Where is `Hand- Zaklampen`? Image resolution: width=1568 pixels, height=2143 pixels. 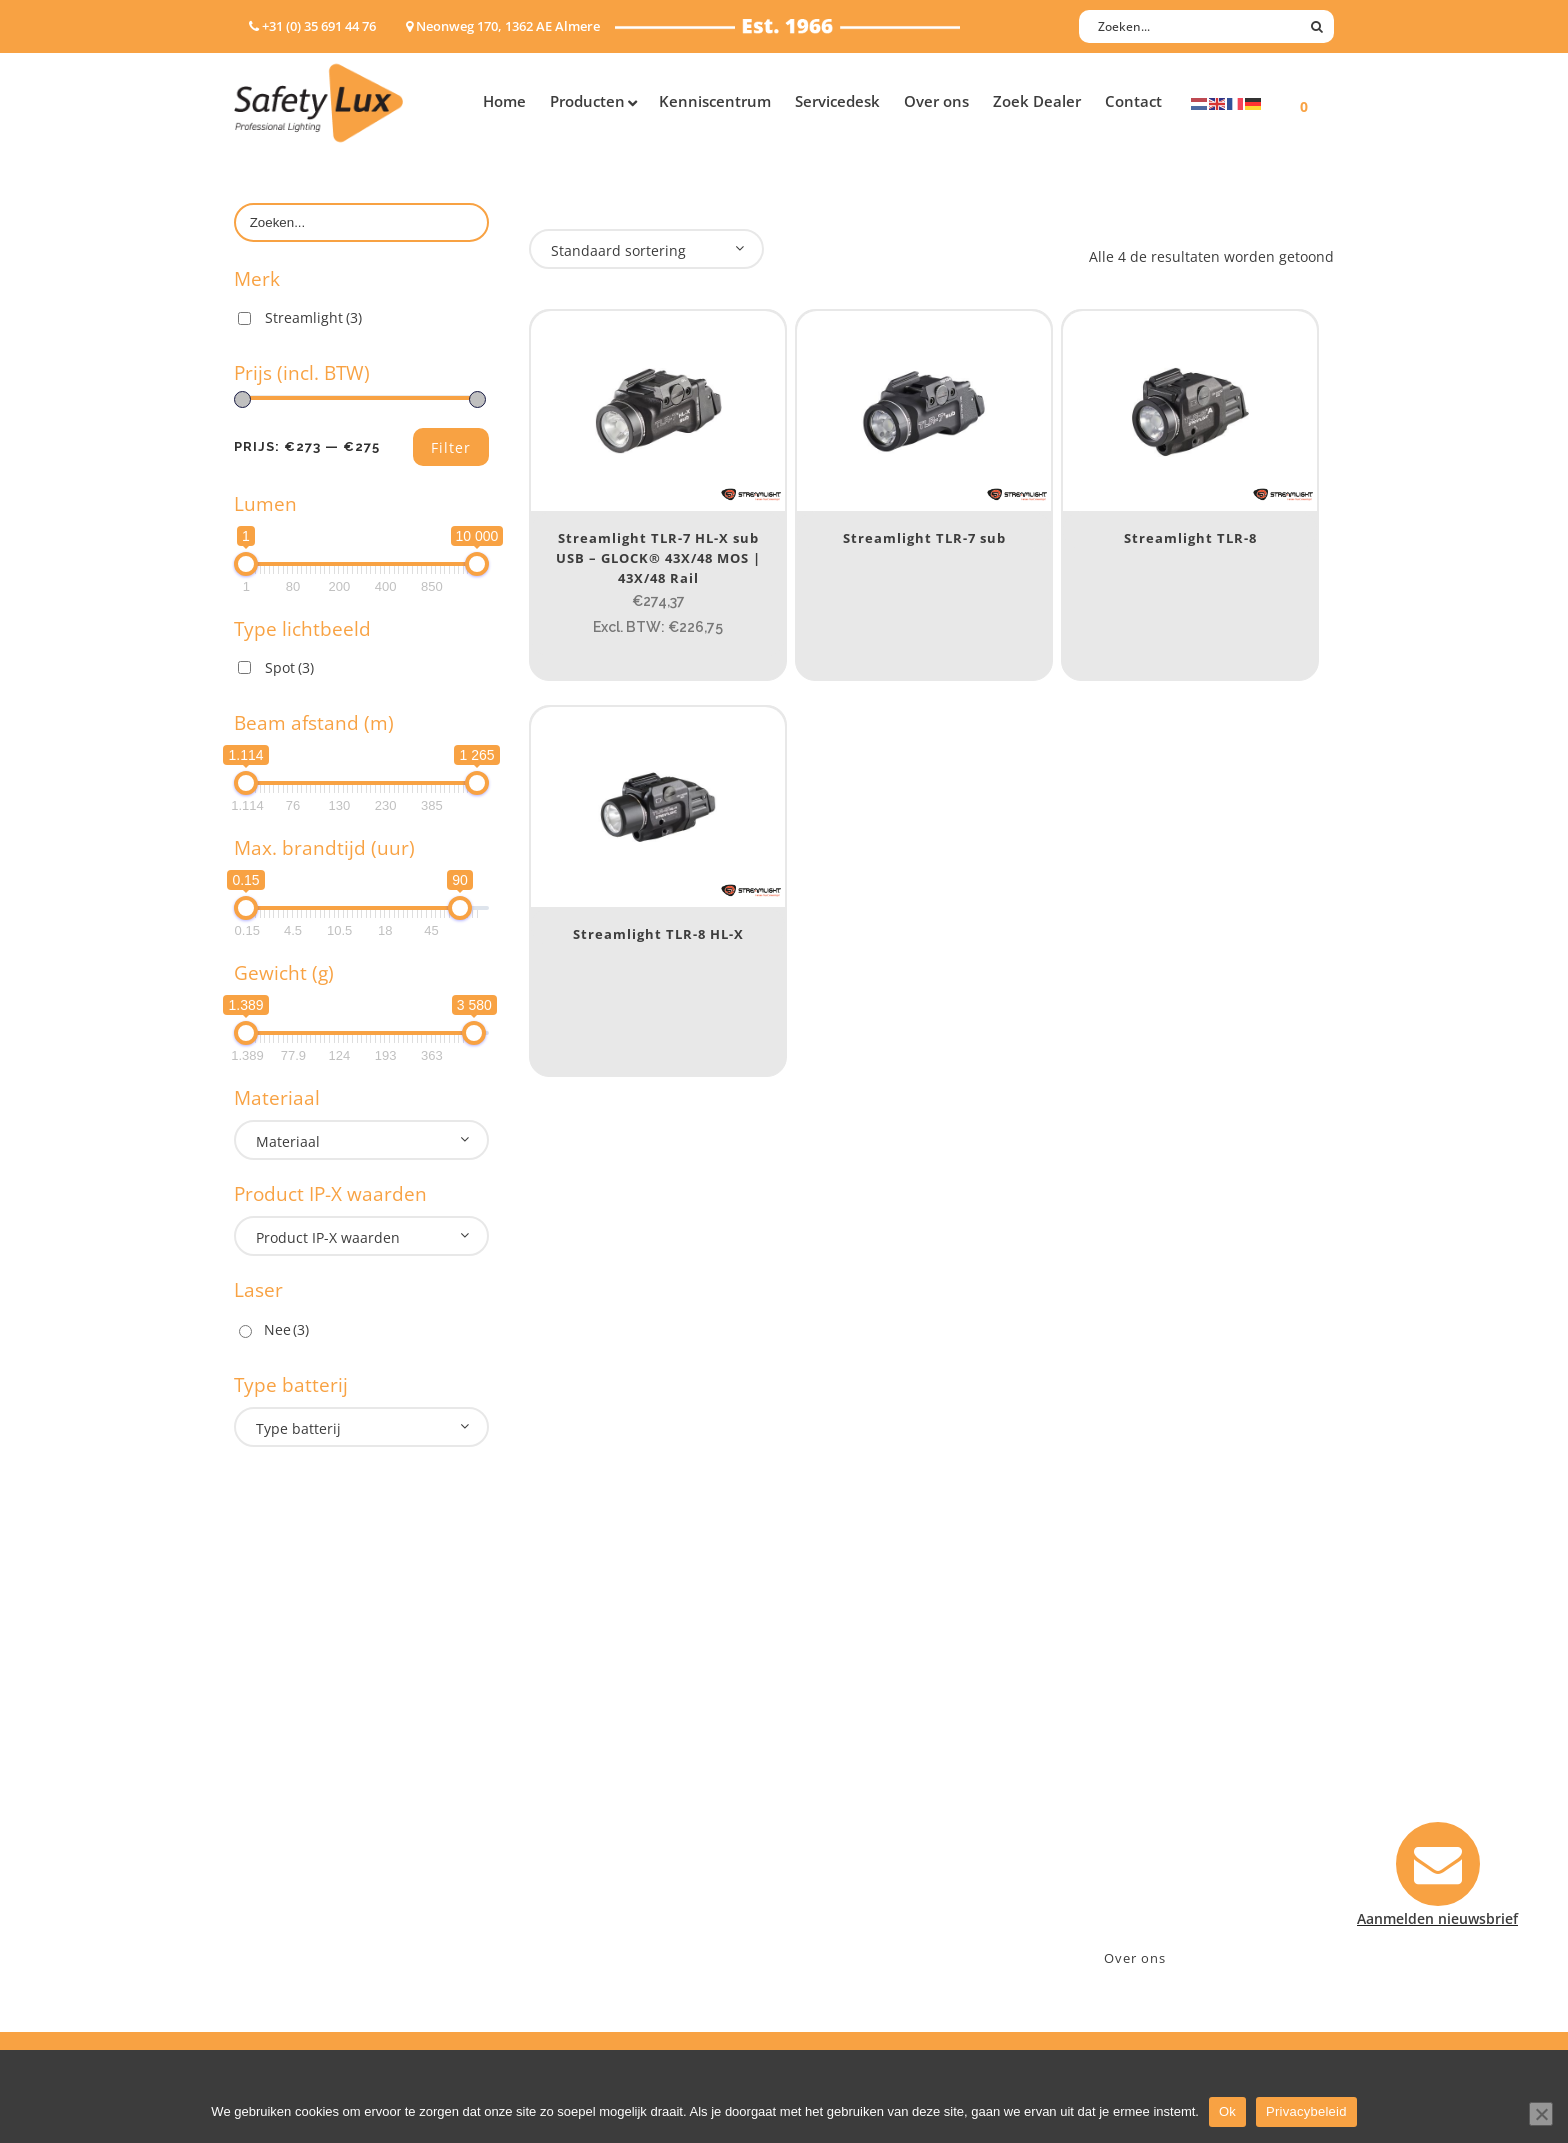 Hand- Zaklampen is located at coordinates (294, 1725).